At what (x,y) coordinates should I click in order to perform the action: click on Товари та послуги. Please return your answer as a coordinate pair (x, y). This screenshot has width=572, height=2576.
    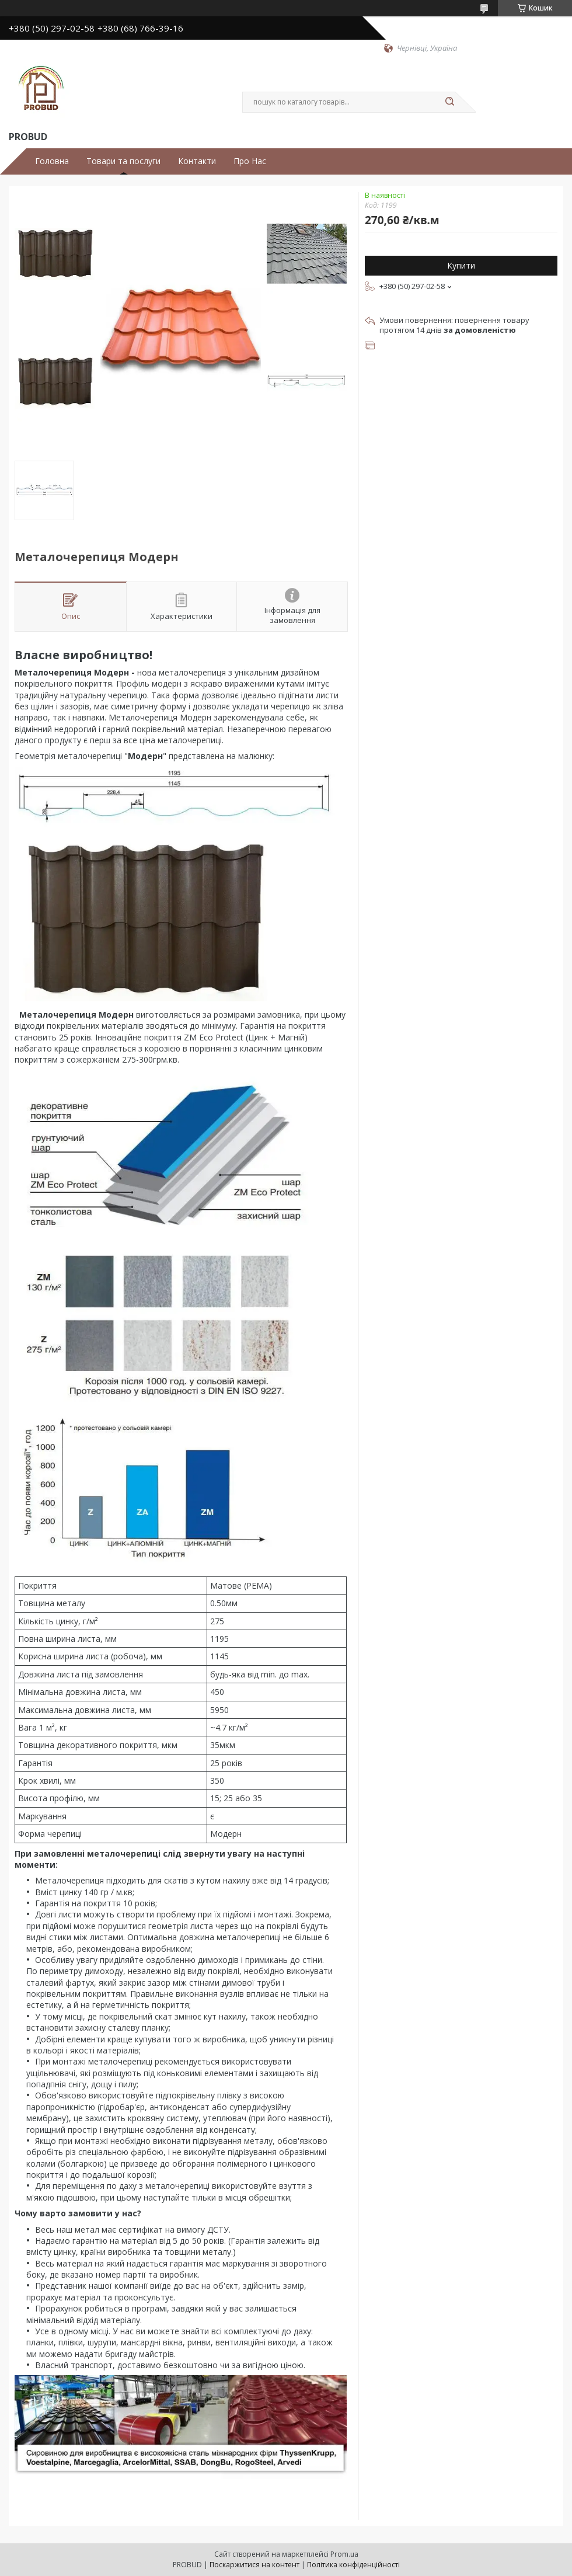
    Looking at the image, I should click on (123, 161).